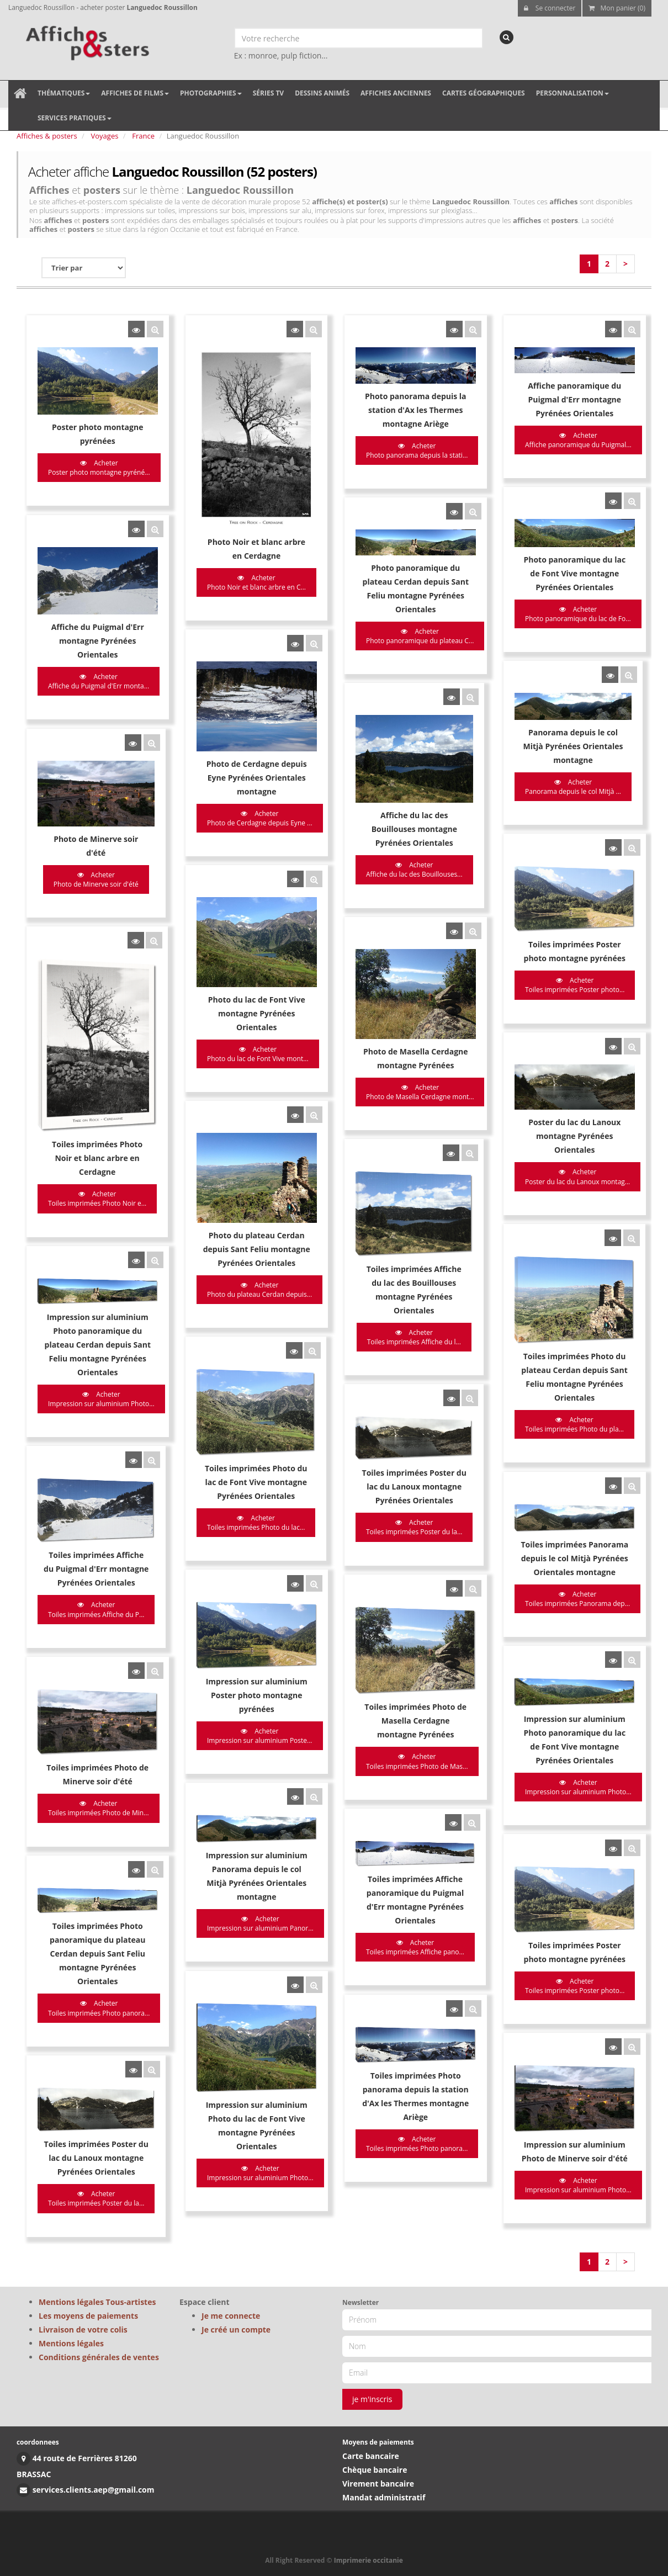  What do you see at coordinates (617, 8) in the screenshot?
I see `Mon panier (0)` at bounding box center [617, 8].